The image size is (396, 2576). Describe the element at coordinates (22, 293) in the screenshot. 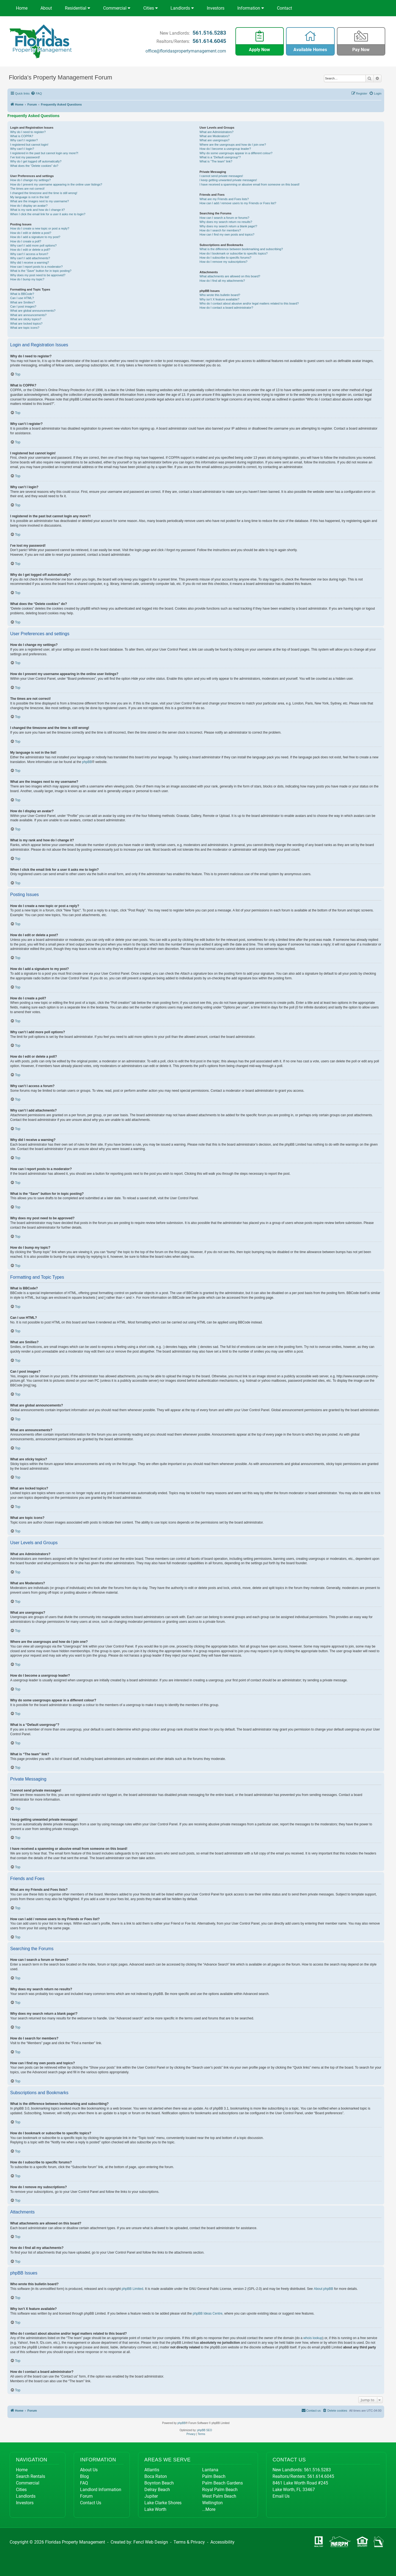

I see `What is BBCode?` at that location.